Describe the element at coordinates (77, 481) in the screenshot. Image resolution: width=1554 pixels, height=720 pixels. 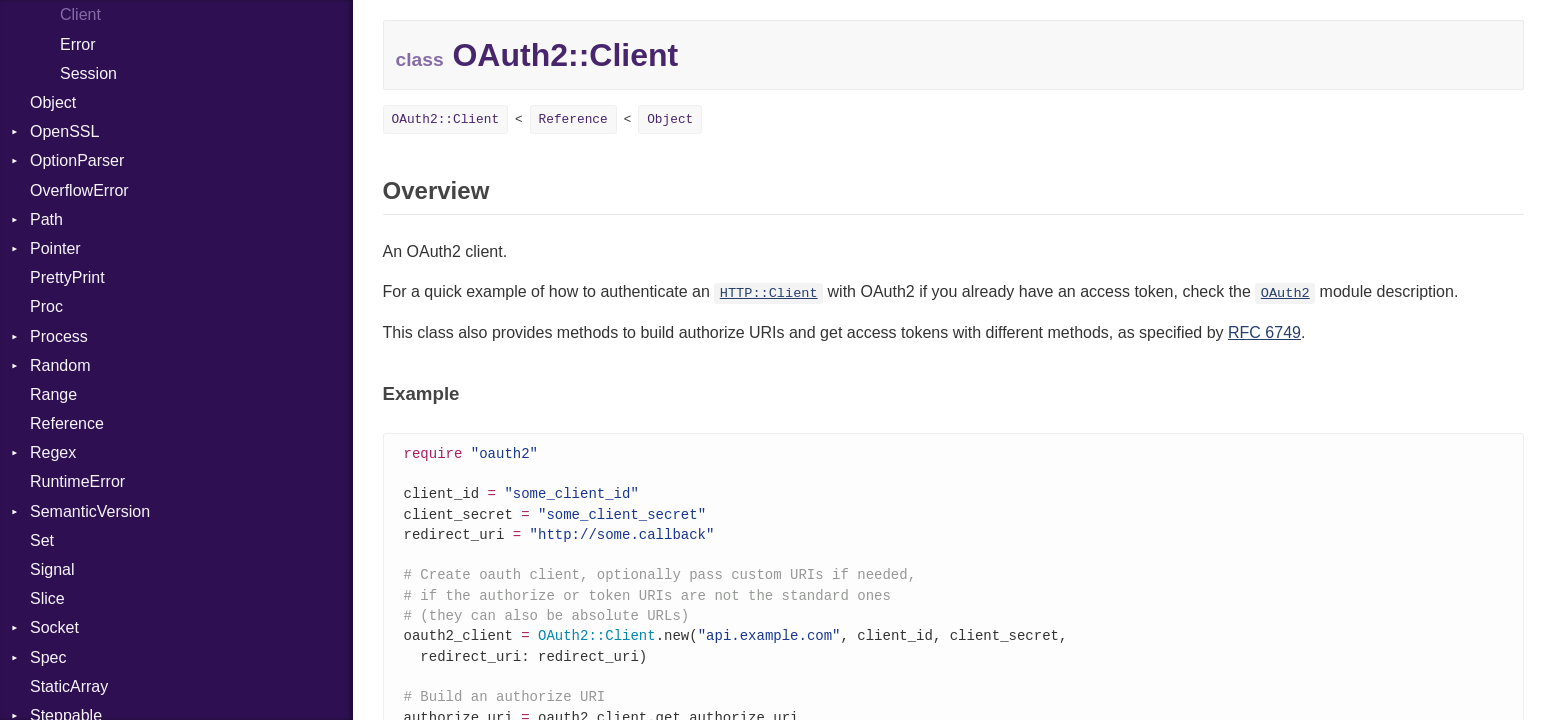
I see `RuntimeError` at that location.